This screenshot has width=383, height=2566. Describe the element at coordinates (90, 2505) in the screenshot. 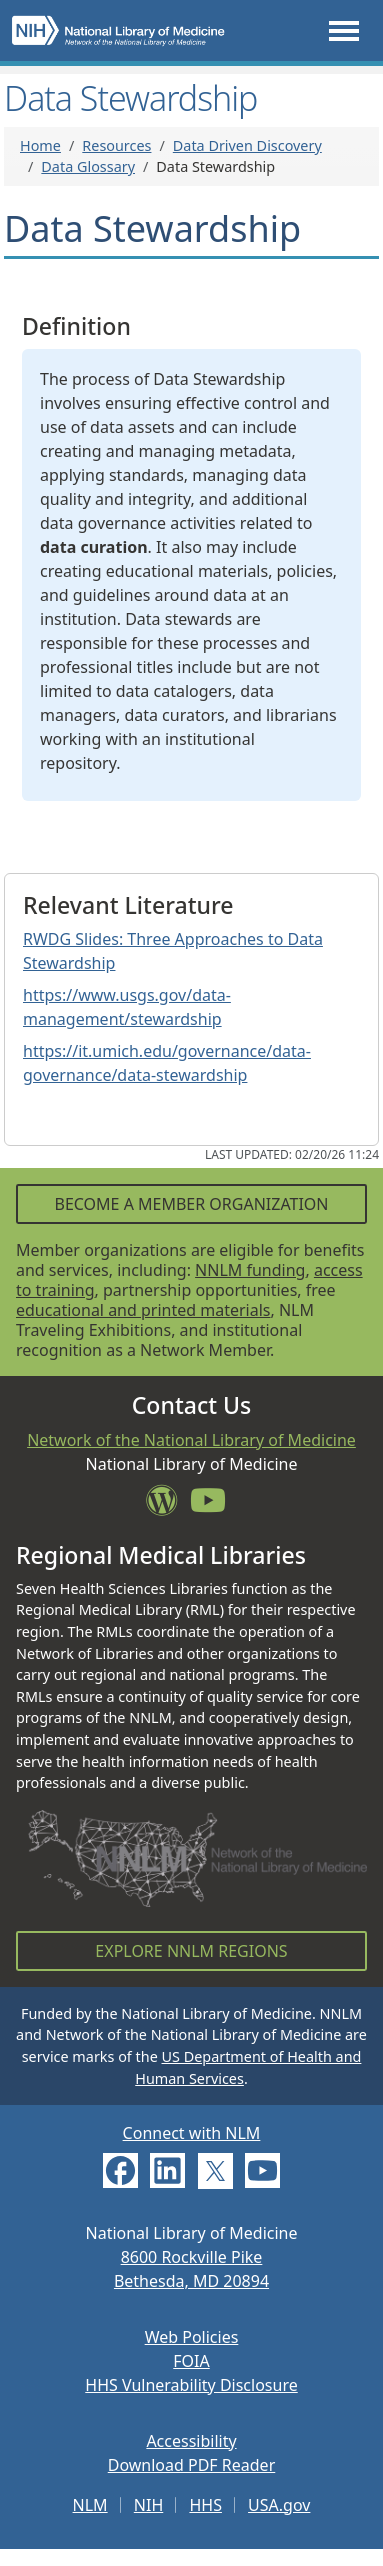

I see `NLM` at that location.